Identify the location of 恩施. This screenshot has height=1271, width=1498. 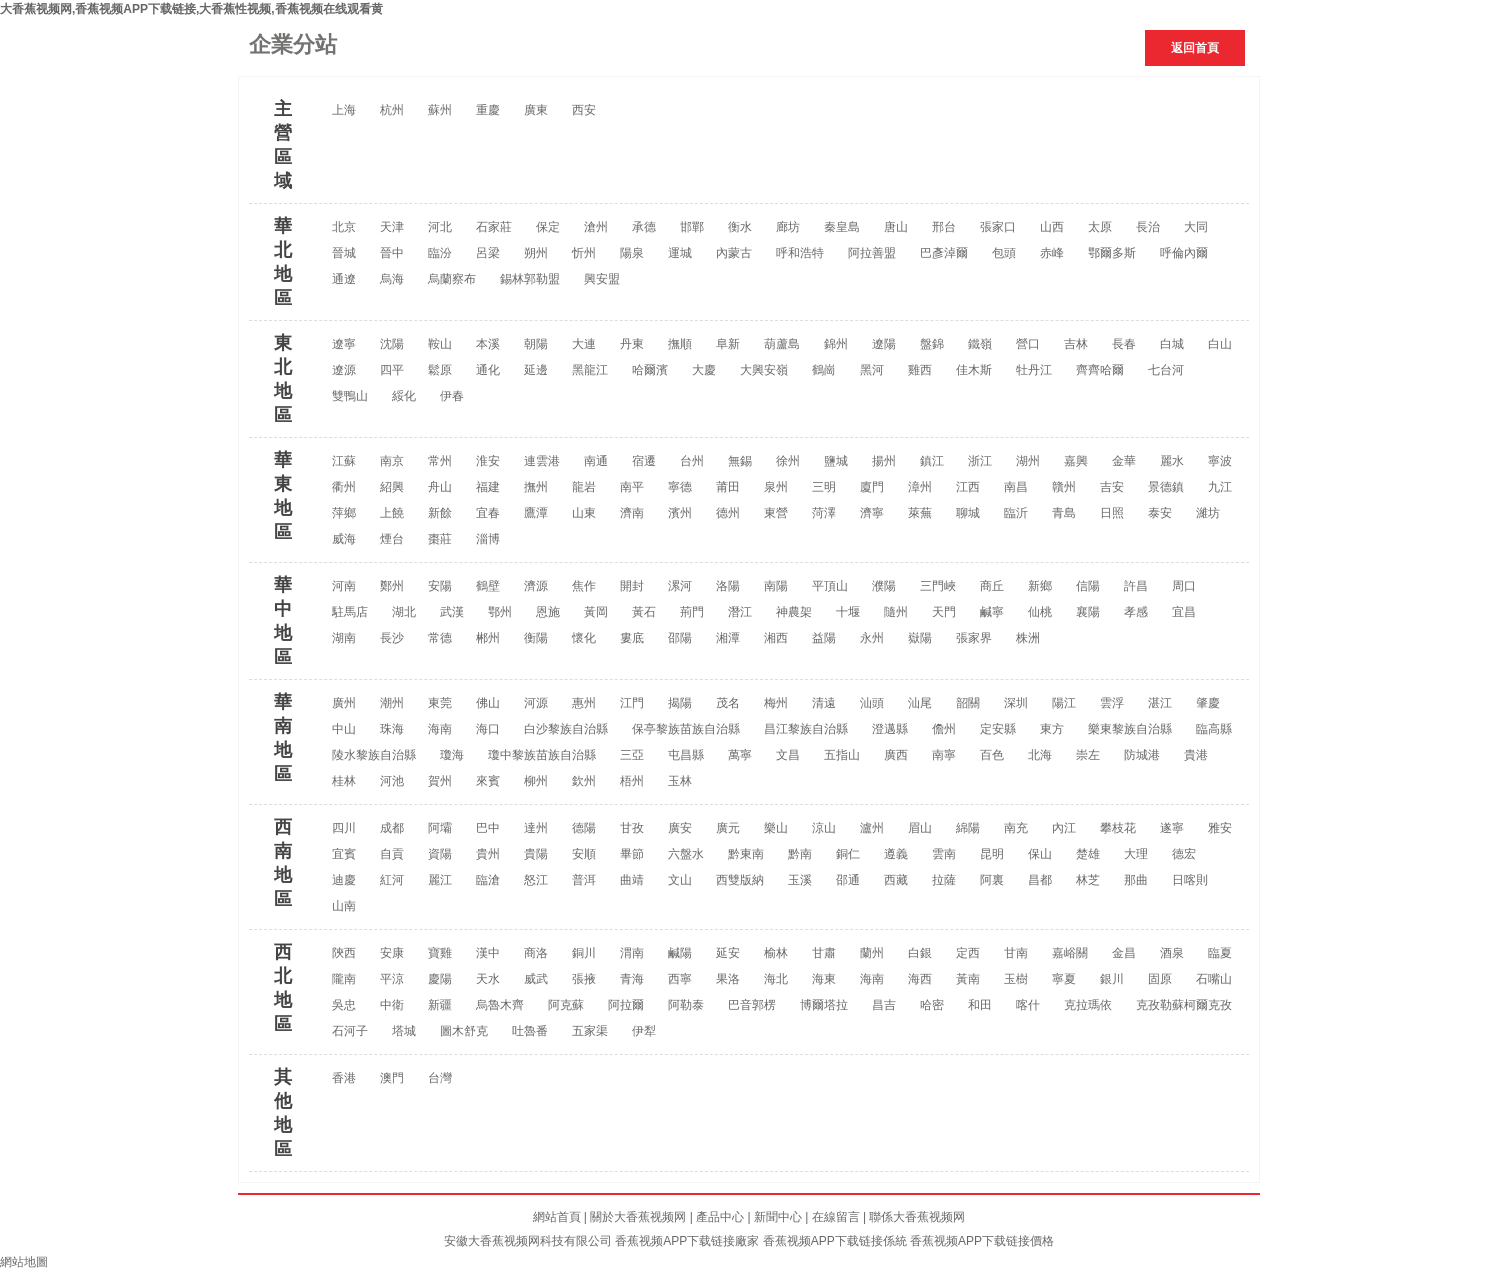
(548, 612).